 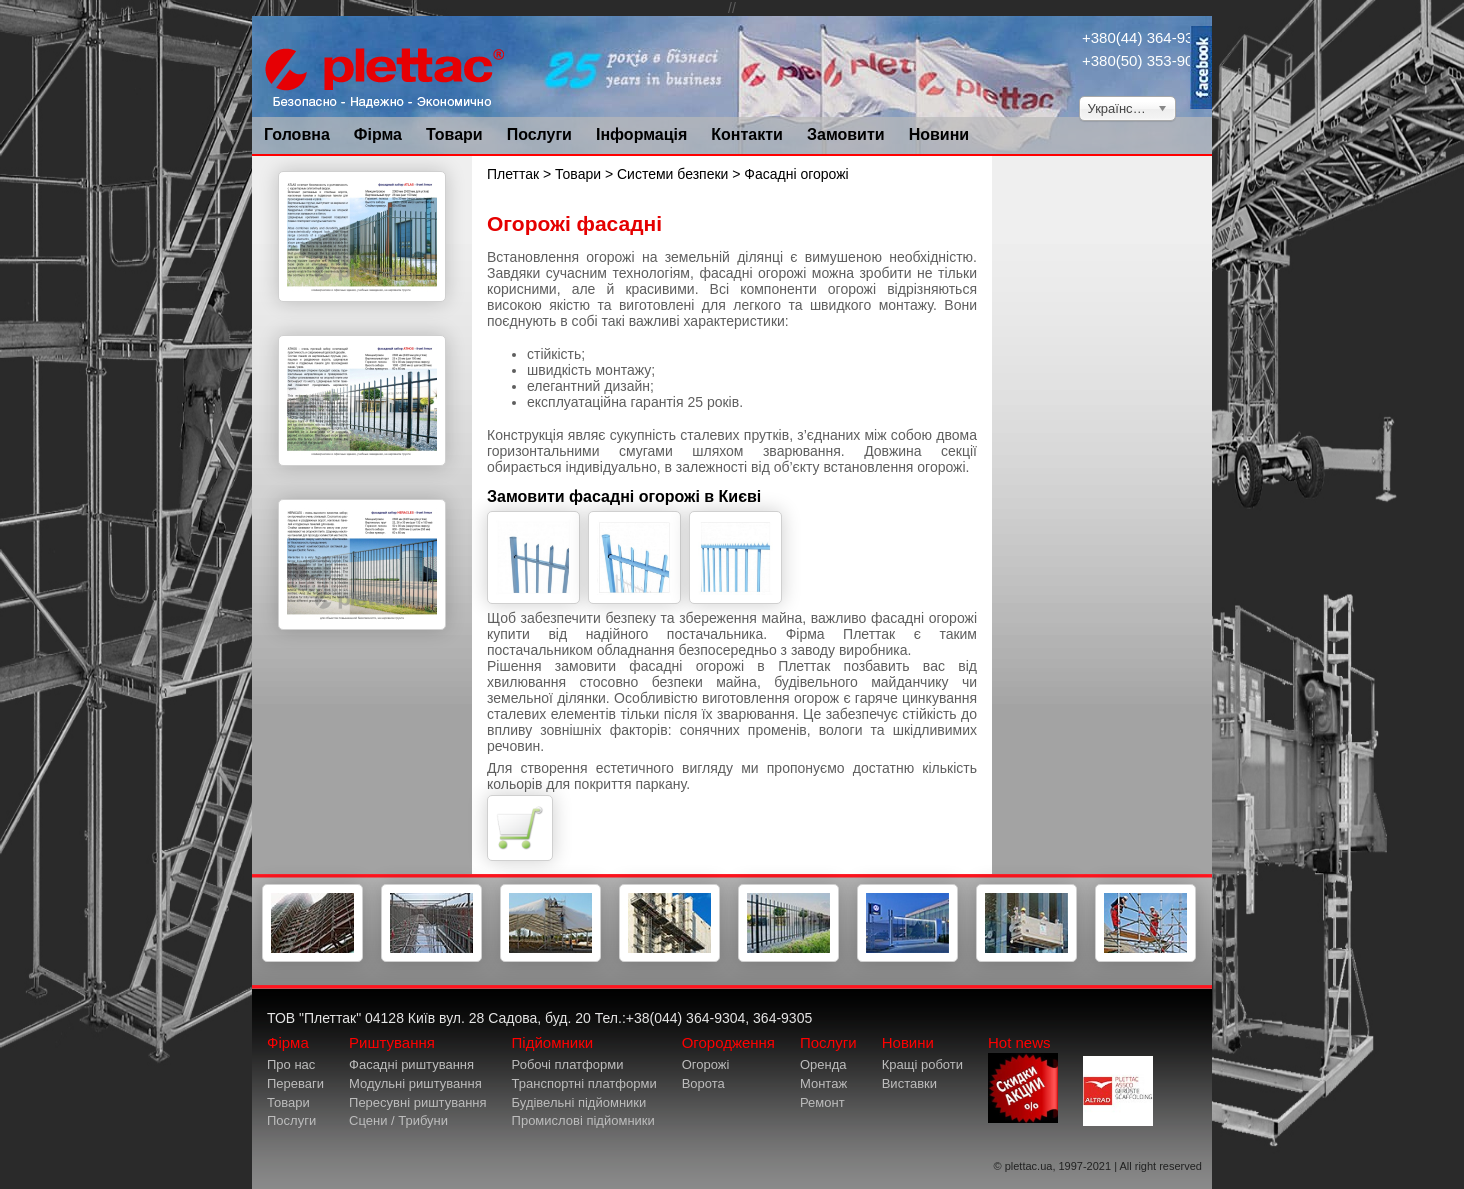 What do you see at coordinates (1146, 37) in the screenshot?
I see `+380(44) 364-9304` at bounding box center [1146, 37].